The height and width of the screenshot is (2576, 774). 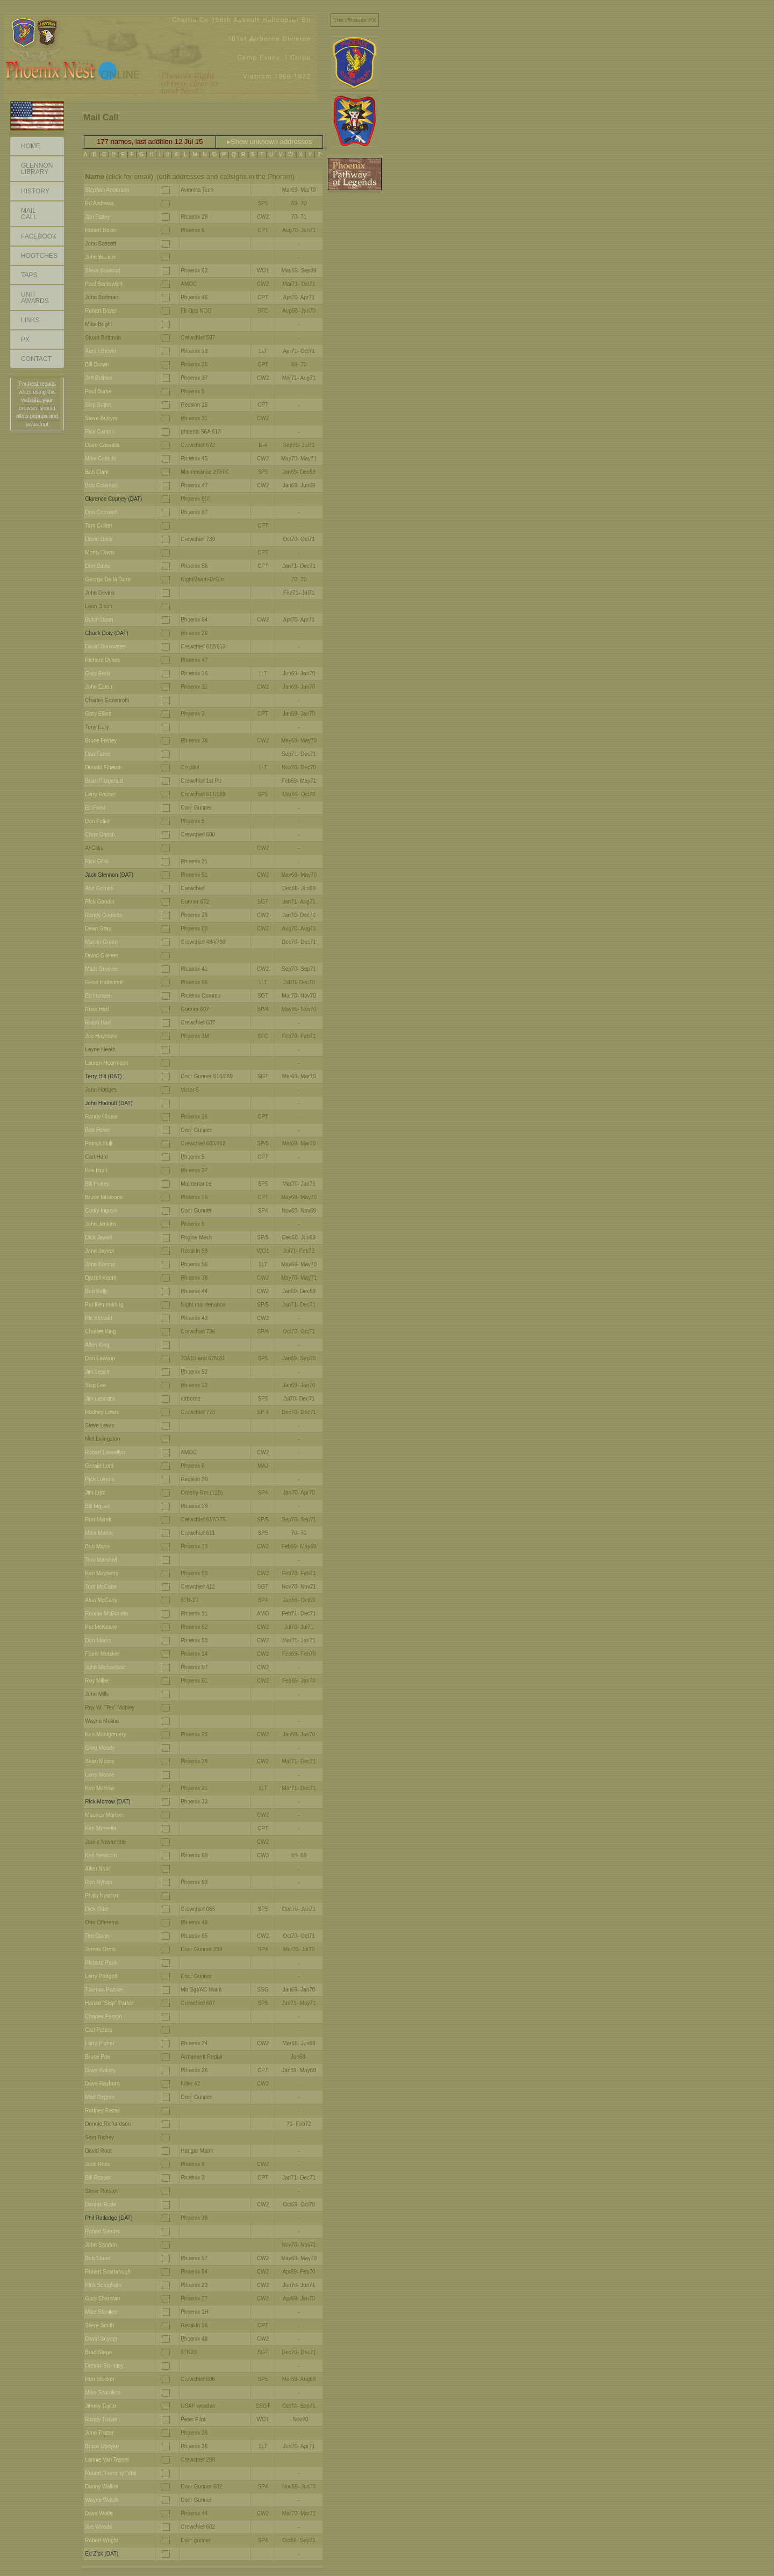 What do you see at coordinates (98, 1640) in the screenshot?
I see `Don Mears` at bounding box center [98, 1640].